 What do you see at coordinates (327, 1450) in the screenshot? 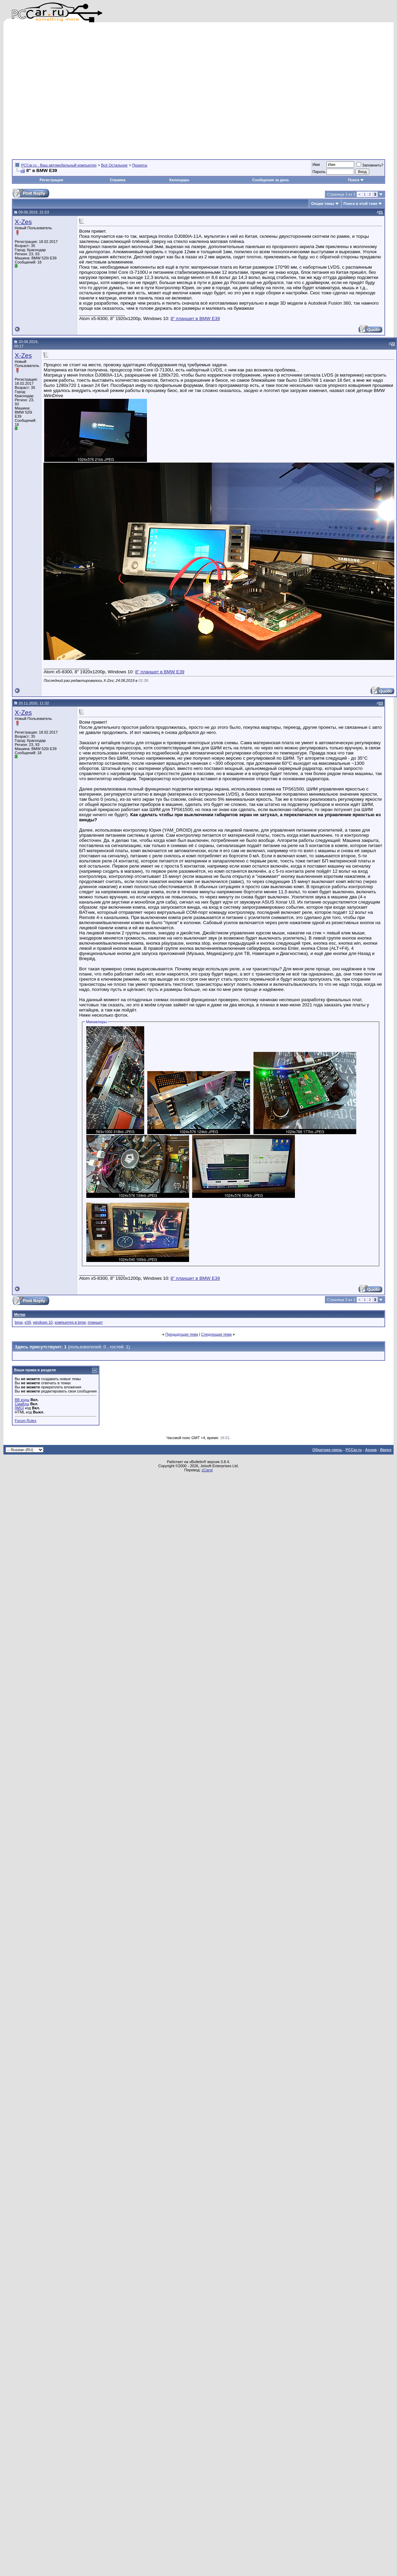
I see `Обратная связь` at bounding box center [327, 1450].